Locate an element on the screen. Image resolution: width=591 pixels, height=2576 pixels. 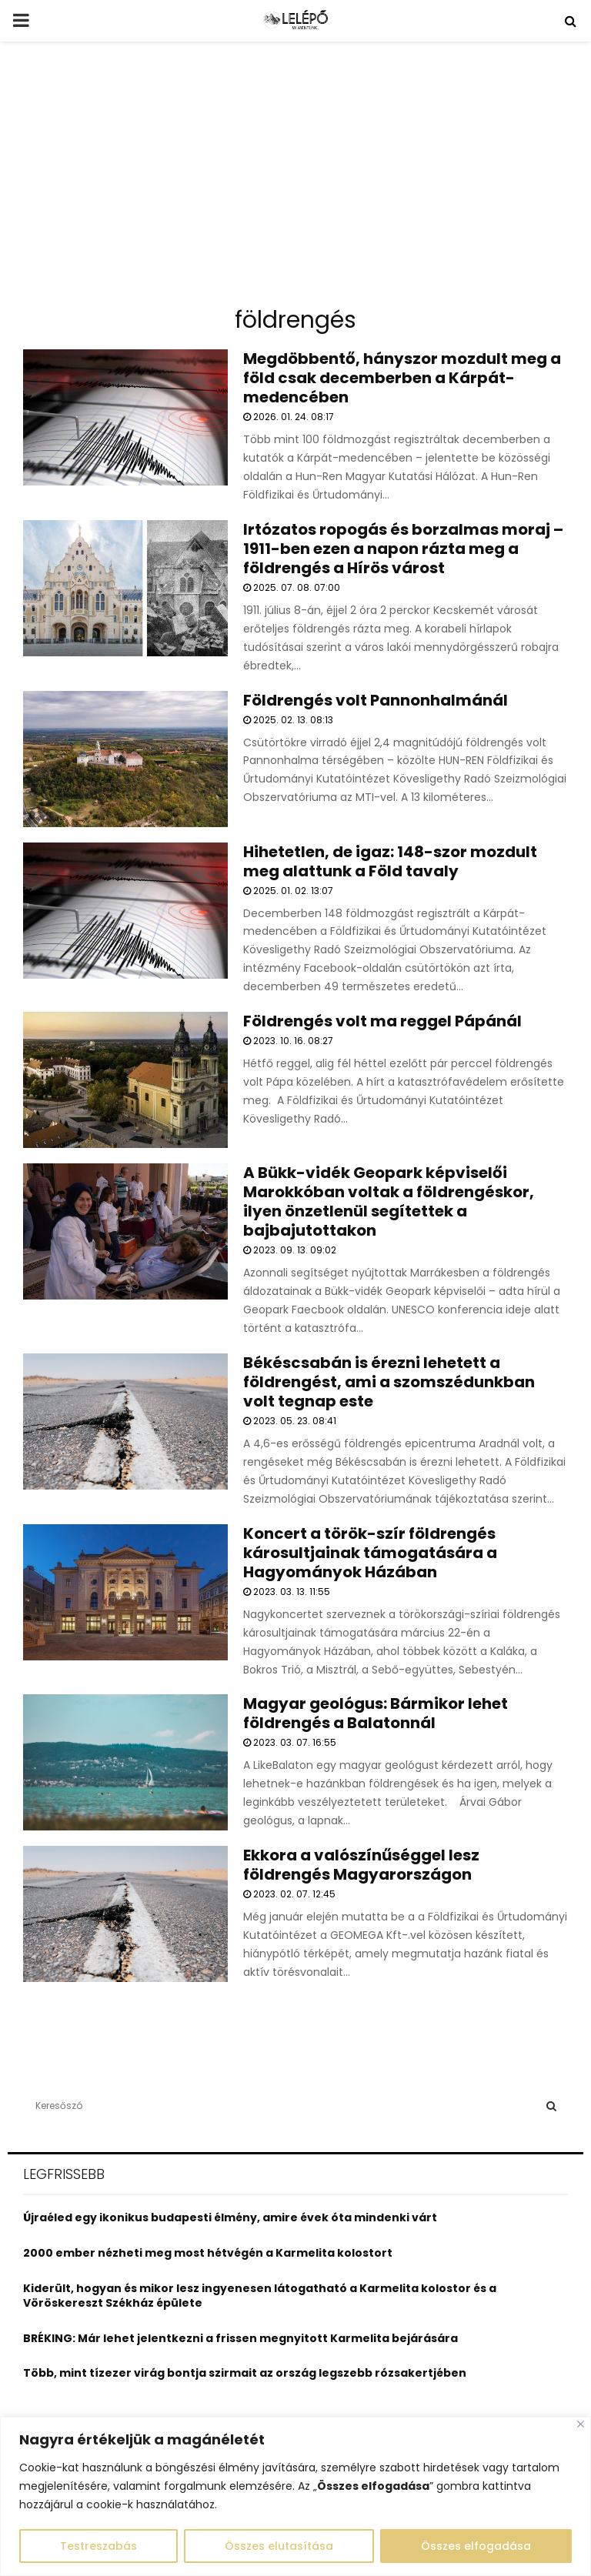
Több, mint tízezer virág bontja szirmait az ország legszebb rózsakertjében is located at coordinates (244, 2373).